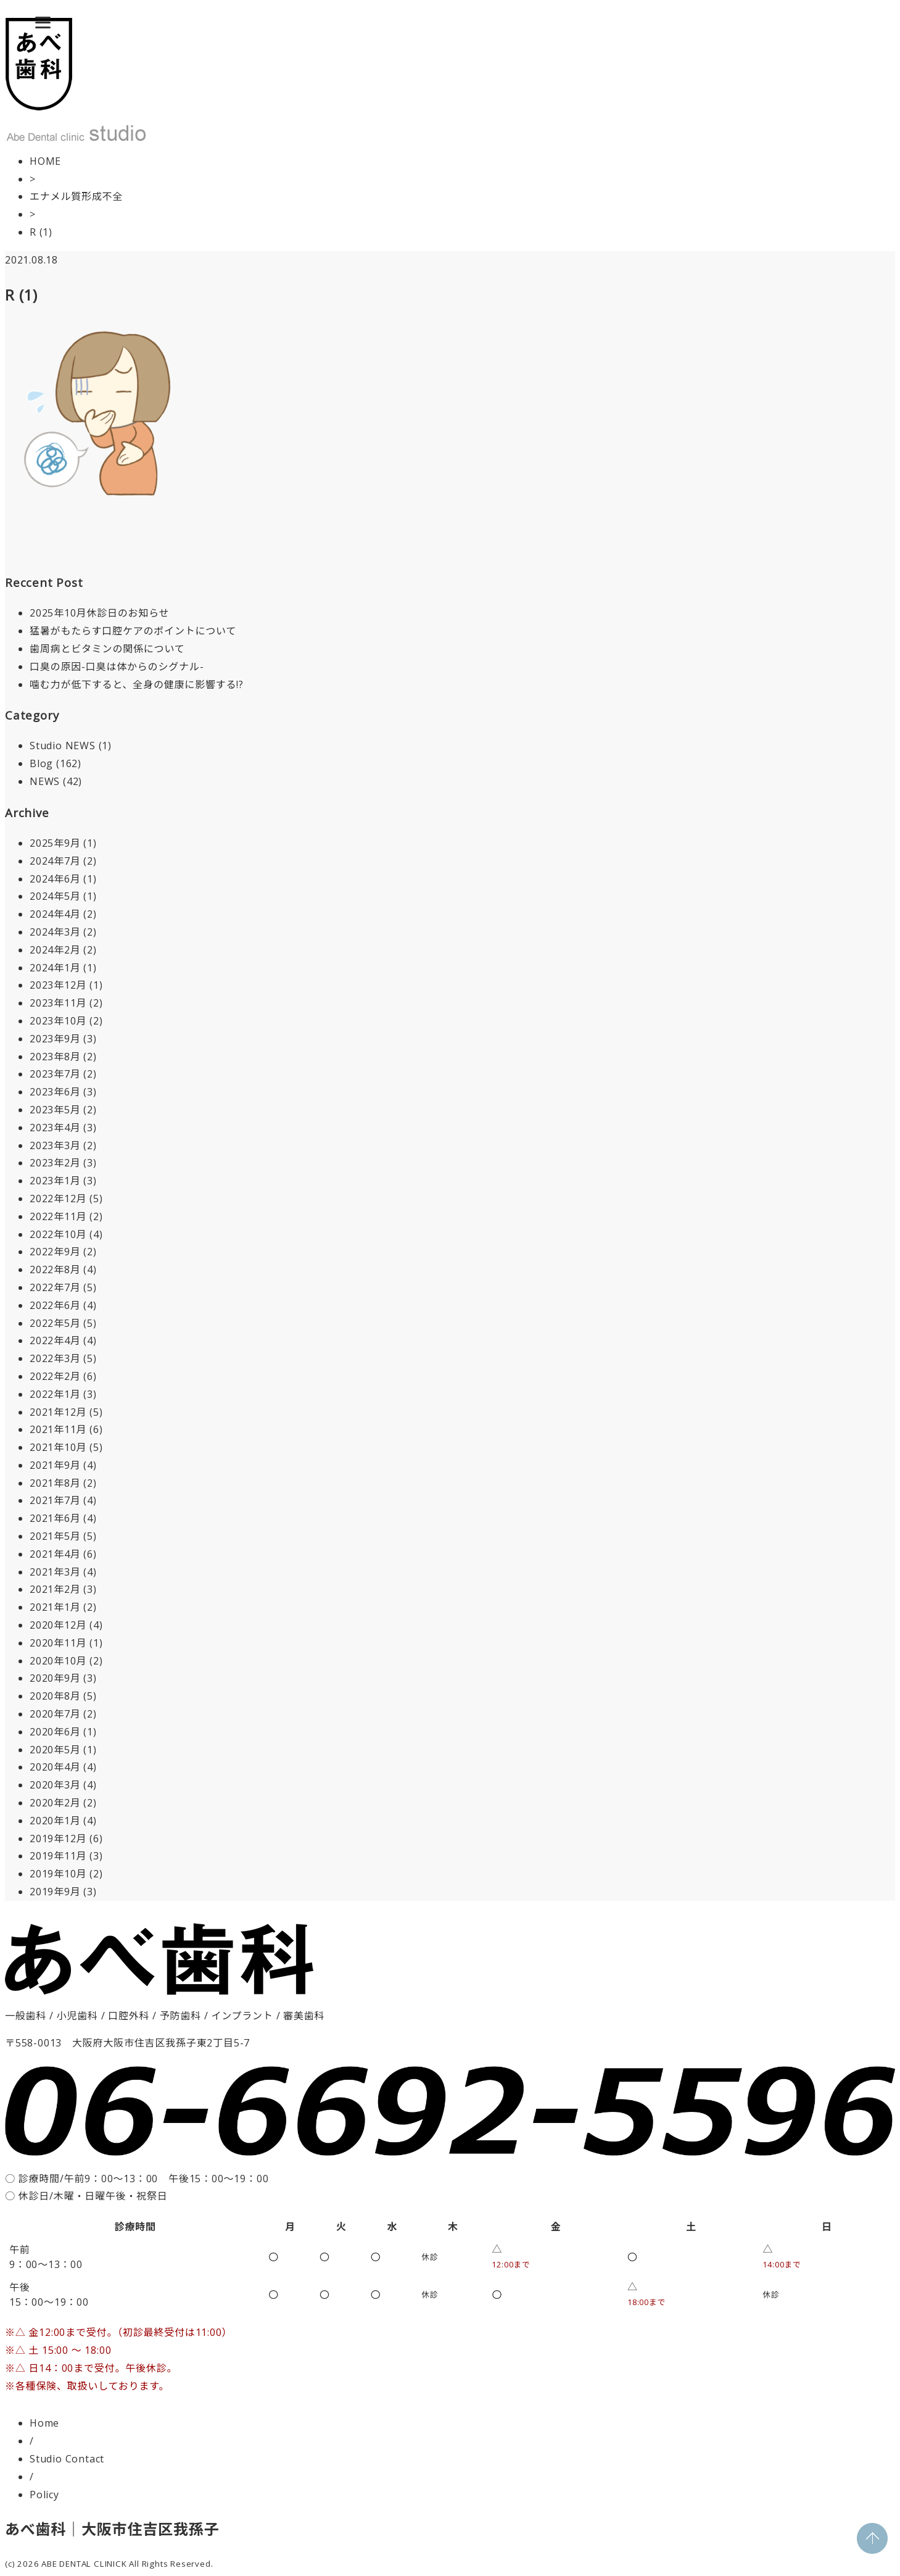 The image size is (900, 2576). What do you see at coordinates (42, 21) in the screenshot?
I see `[Menu]` at bounding box center [42, 21].